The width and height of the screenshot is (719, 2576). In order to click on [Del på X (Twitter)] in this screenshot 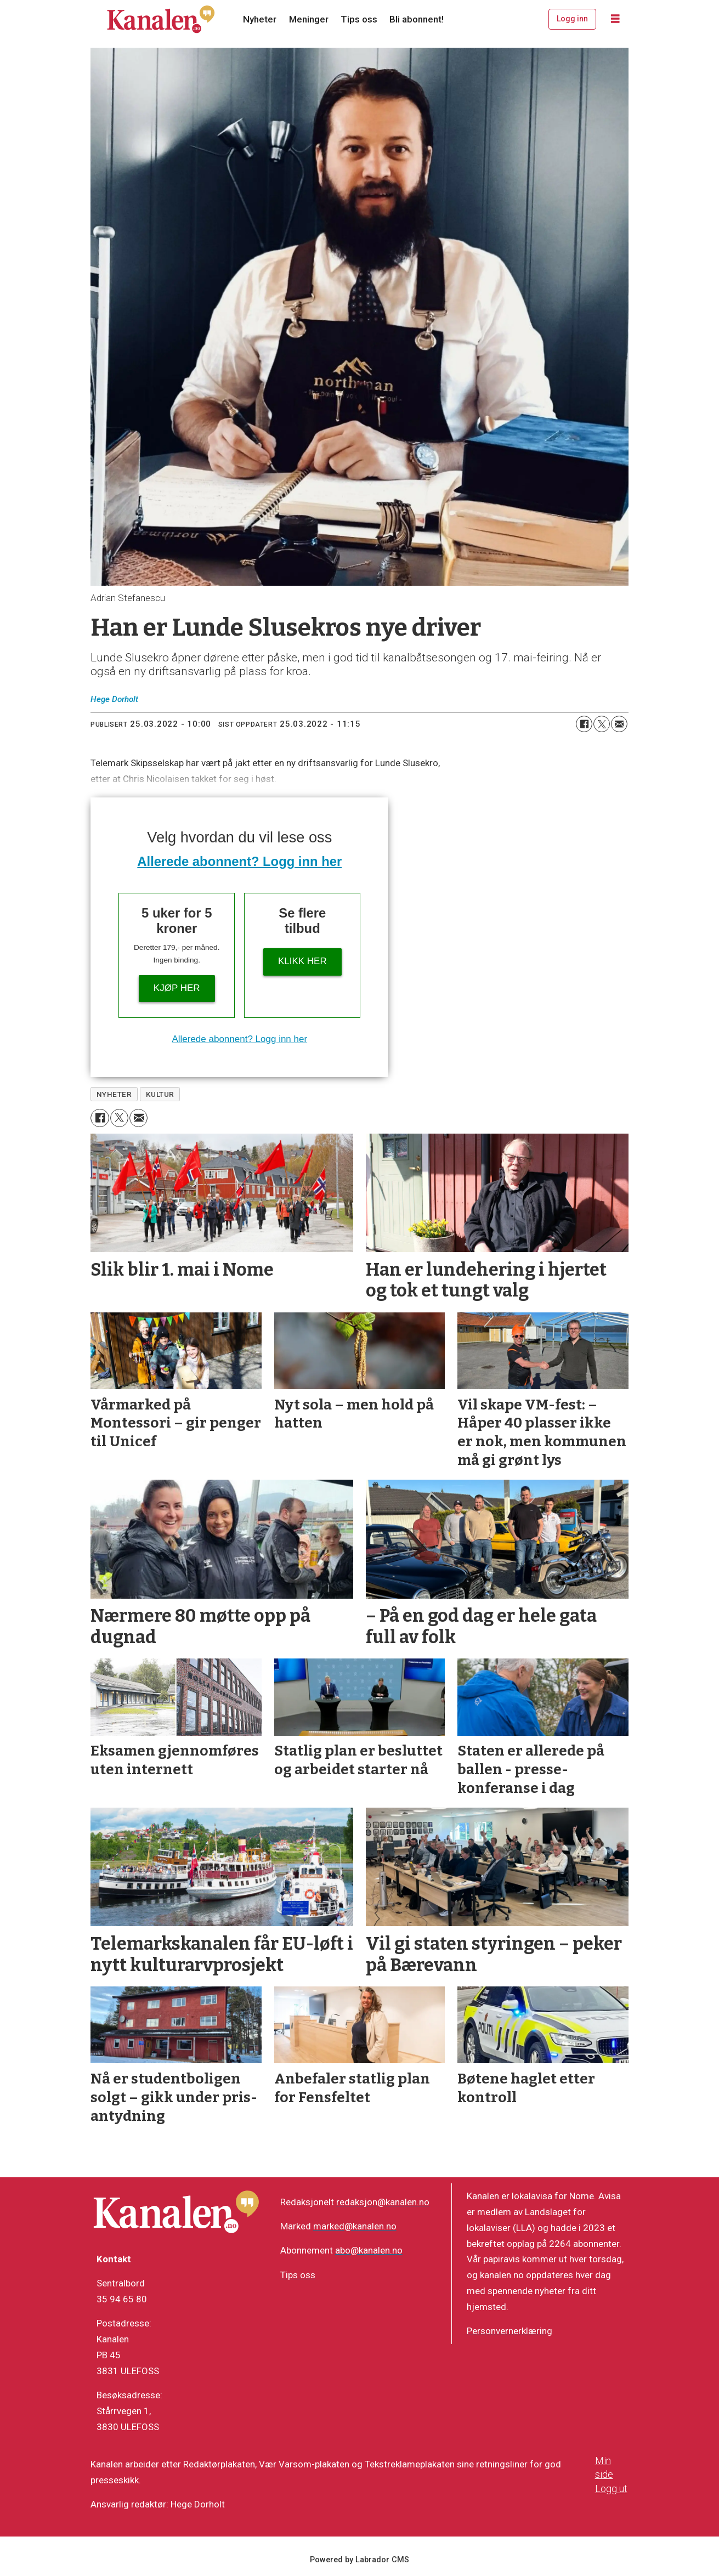, I will do `click(601, 724)`.